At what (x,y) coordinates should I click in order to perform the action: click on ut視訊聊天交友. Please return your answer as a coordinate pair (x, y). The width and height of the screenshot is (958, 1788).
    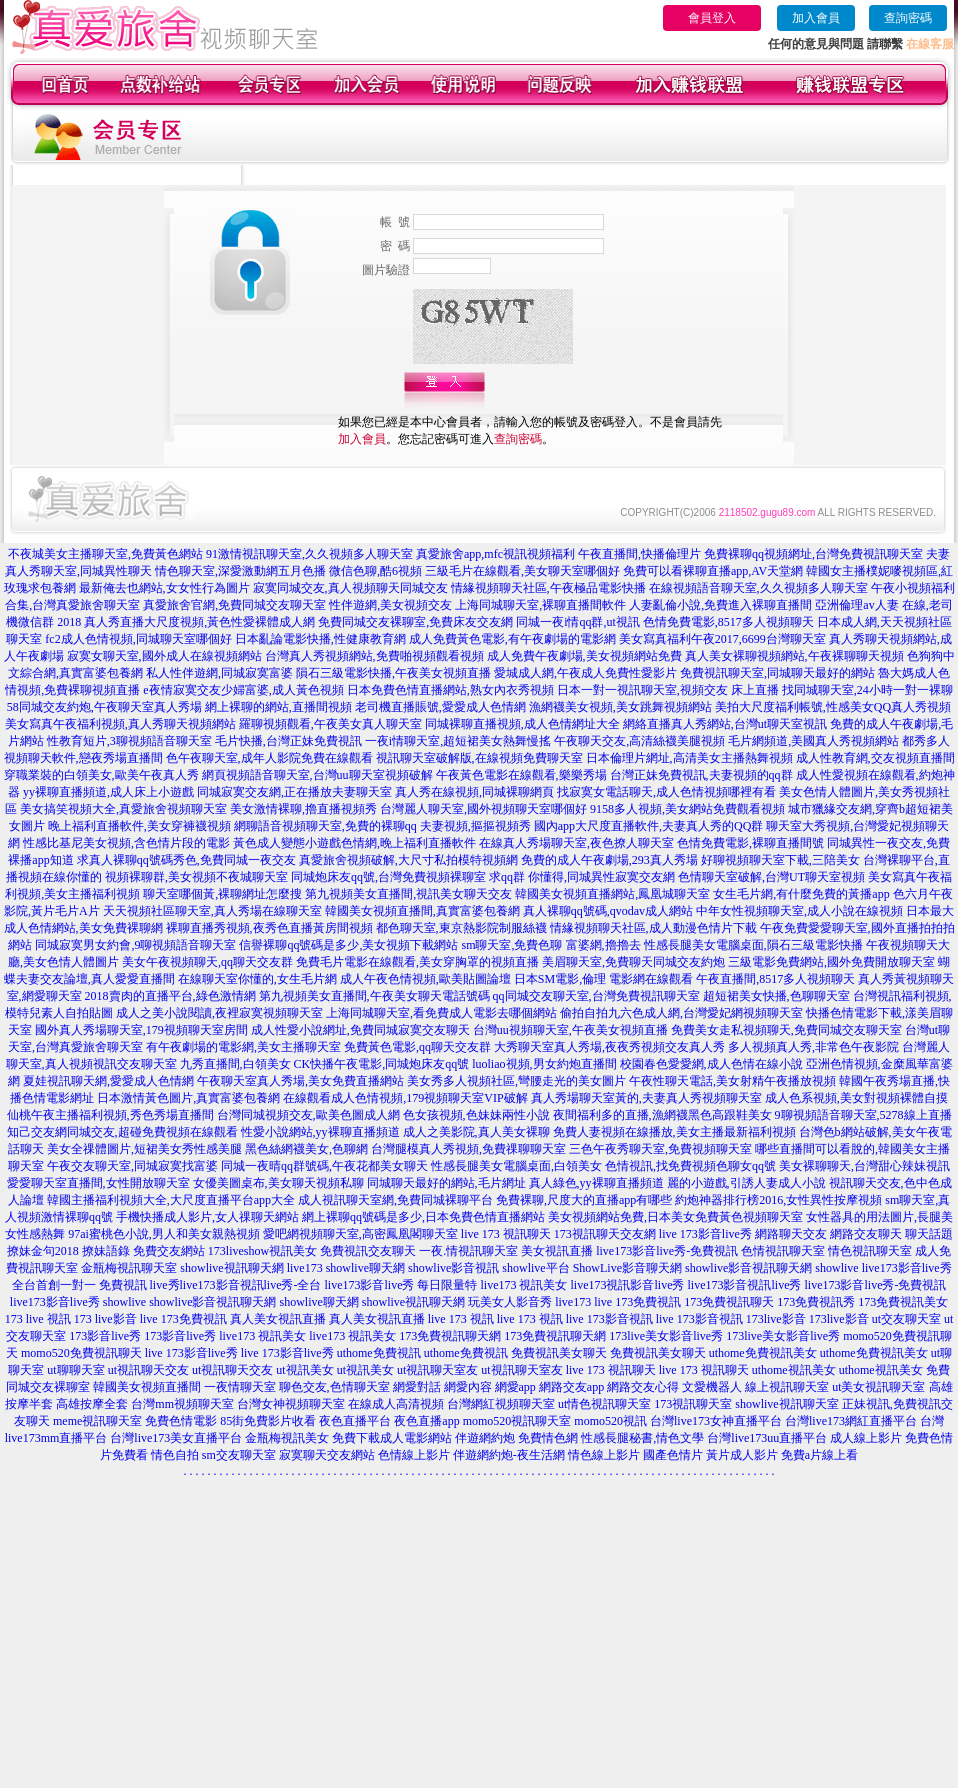
    Looking at the image, I should click on (148, 1370).